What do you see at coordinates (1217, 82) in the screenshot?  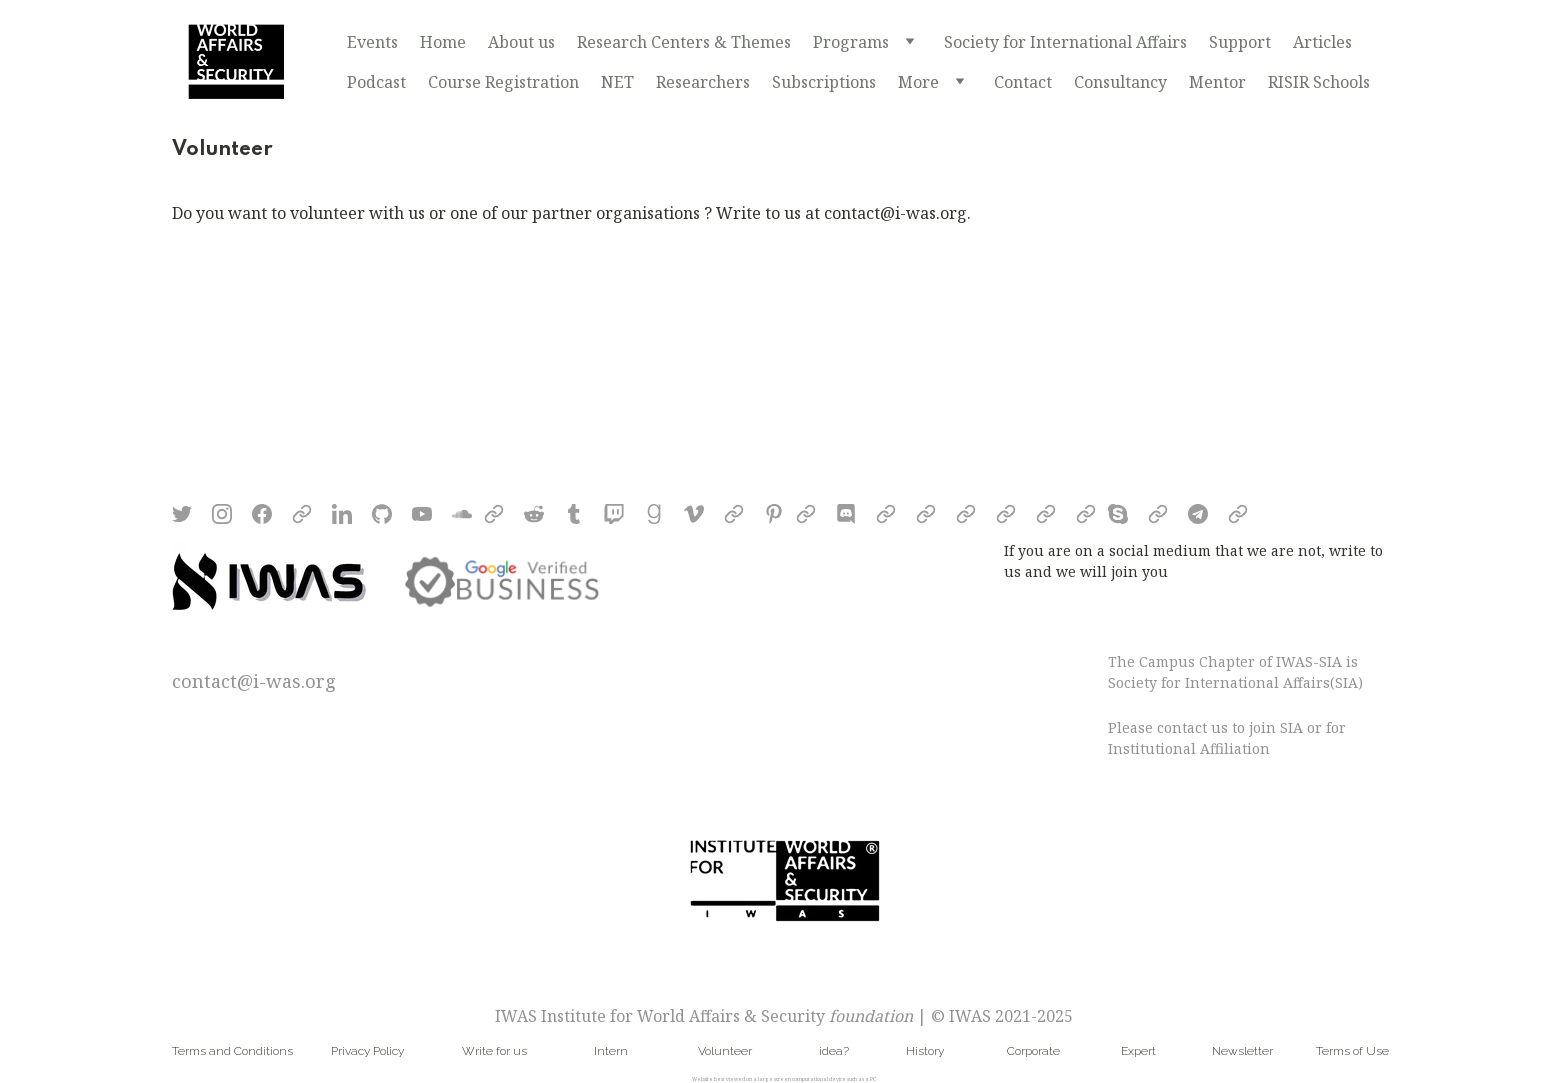 I see `Mentor` at bounding box center [1217, 82].